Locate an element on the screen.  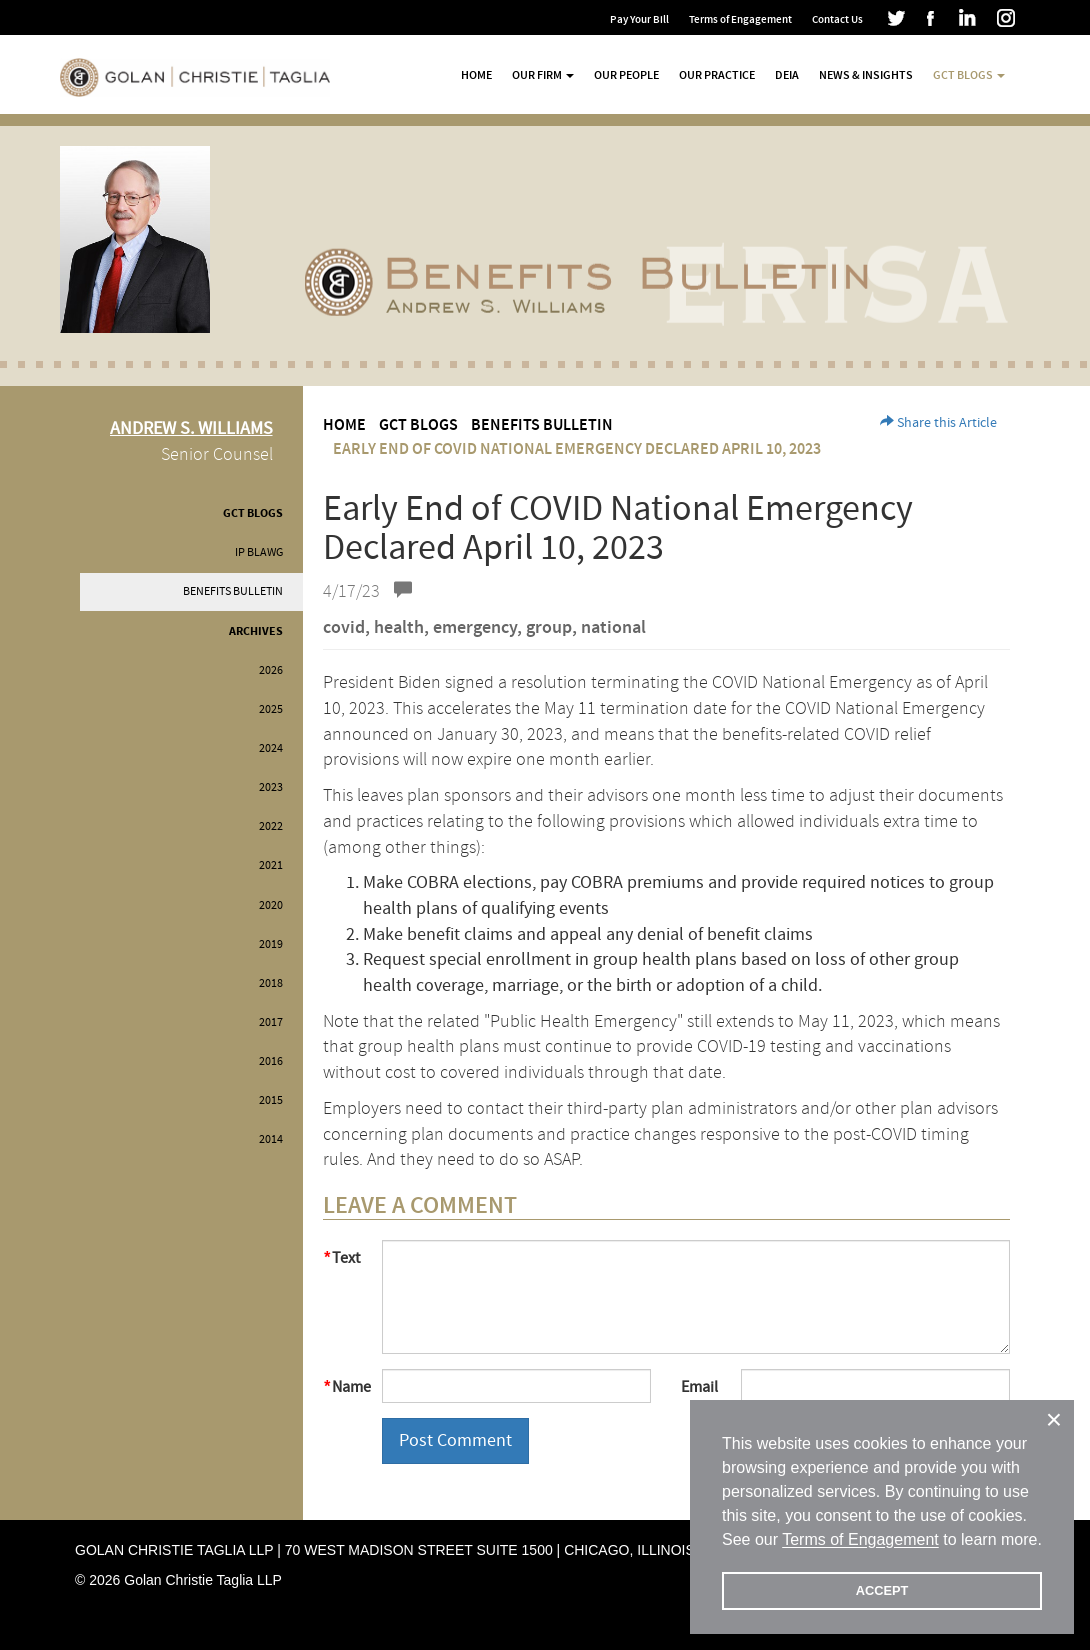
2021 is located at coordinates (271, 865).